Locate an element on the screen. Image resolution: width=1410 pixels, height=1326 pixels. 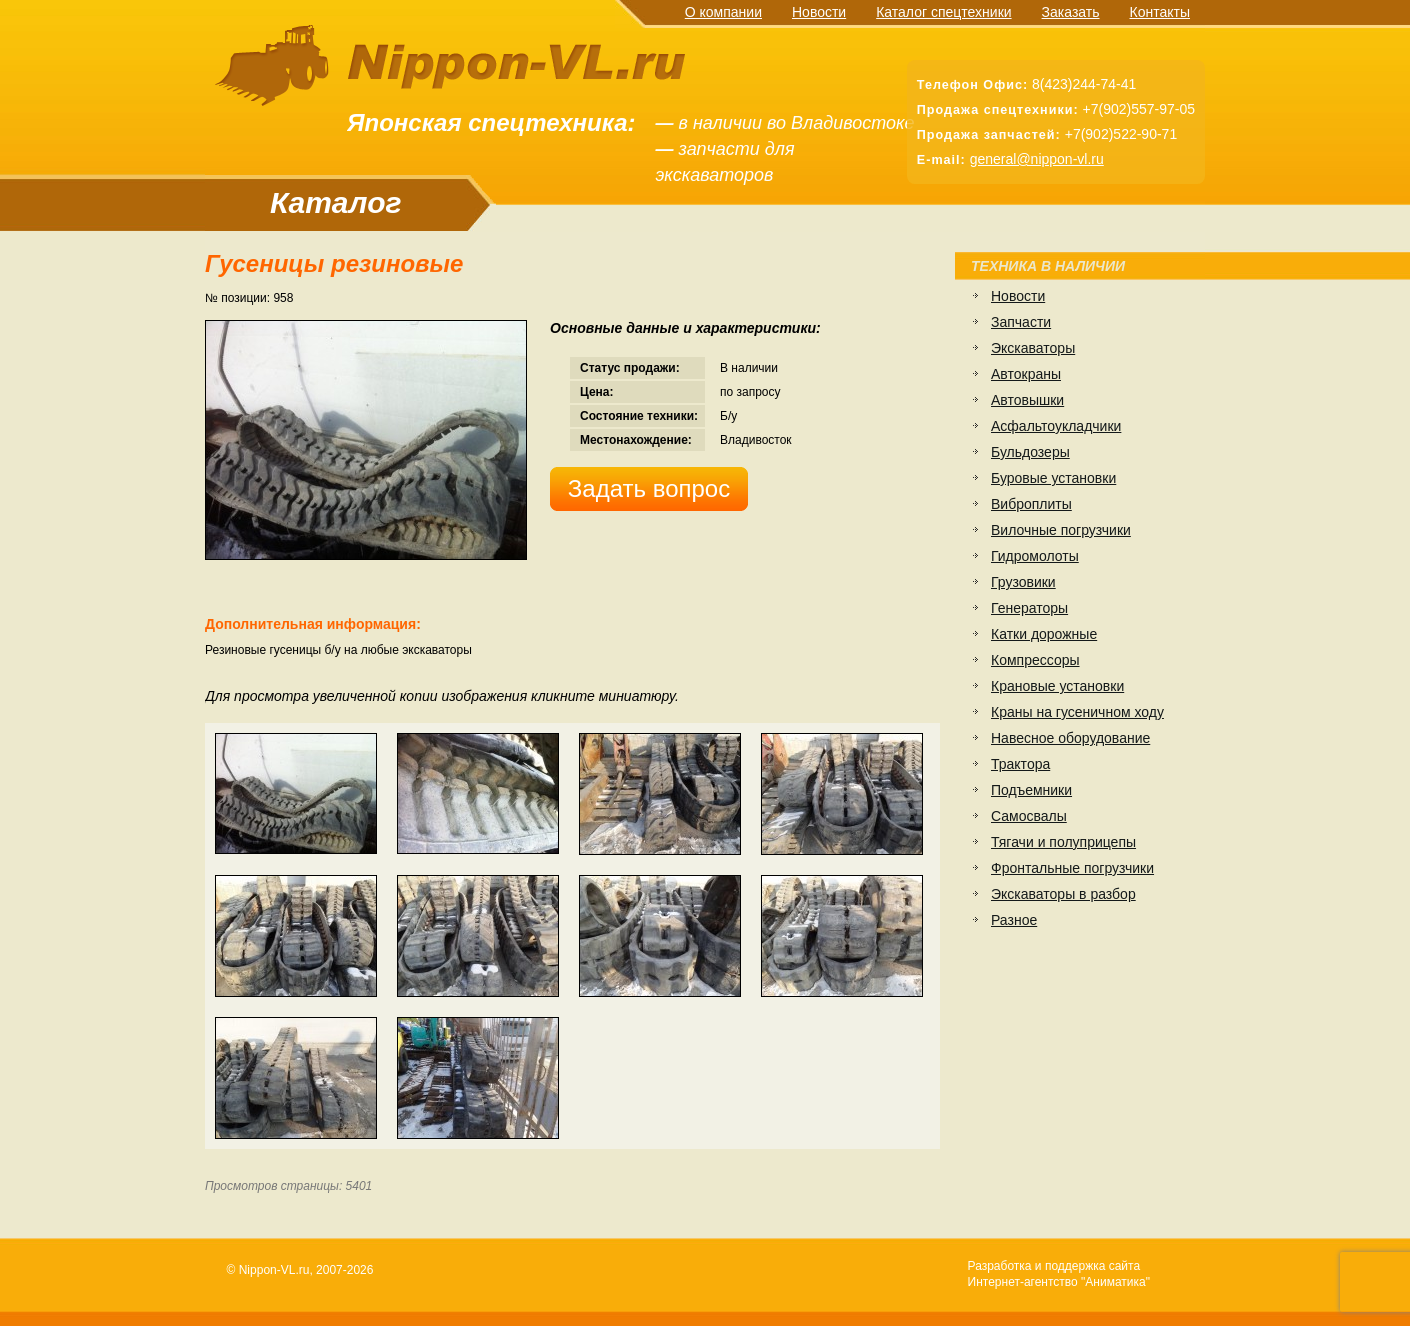
Гидромолоты is located at coordinates (1035, 556).